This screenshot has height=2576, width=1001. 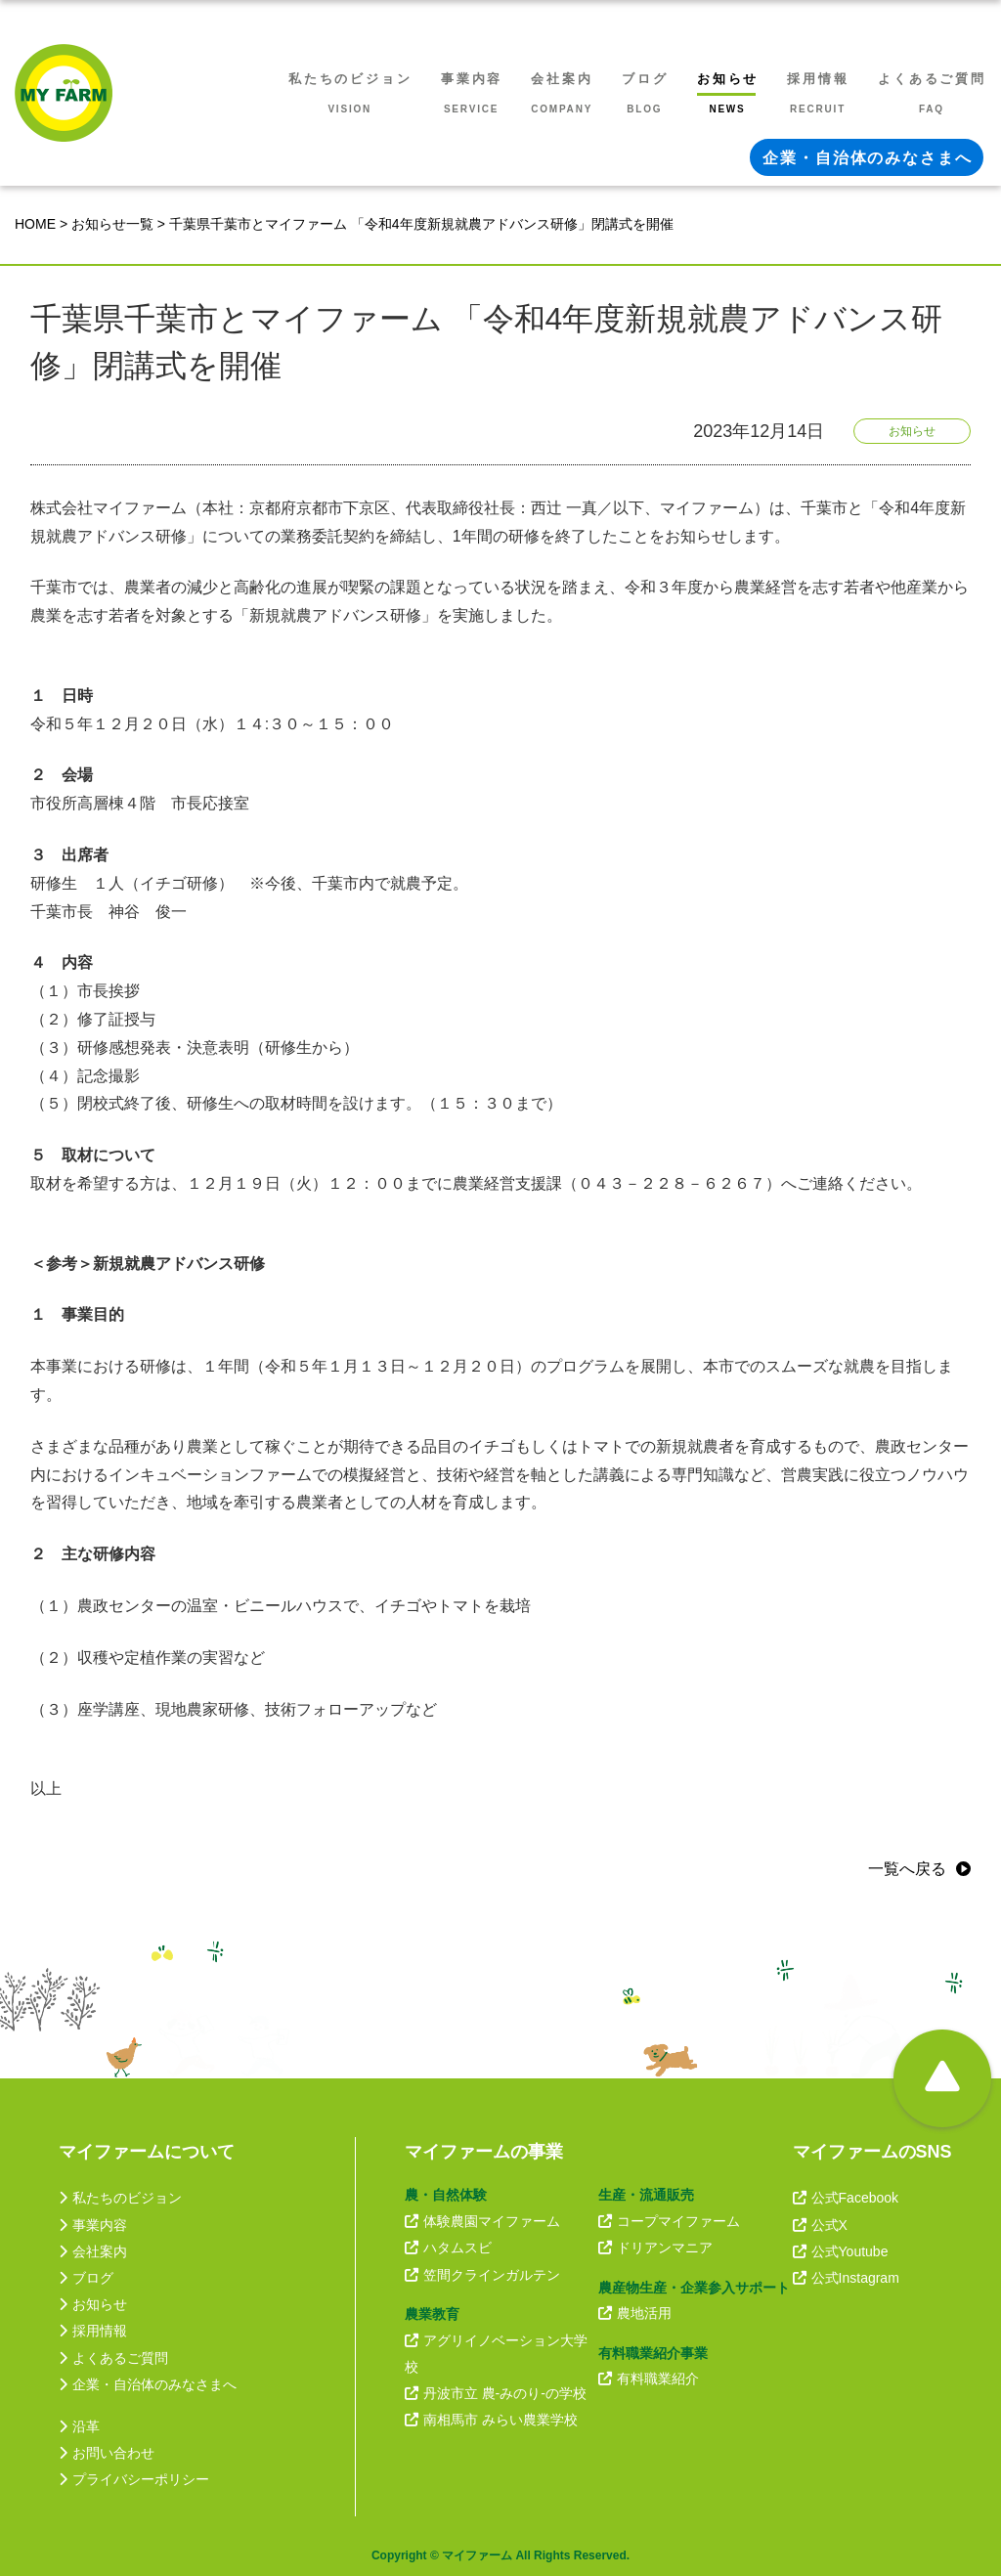 I want to click on 事業内容, so click(x=93, y=2225).